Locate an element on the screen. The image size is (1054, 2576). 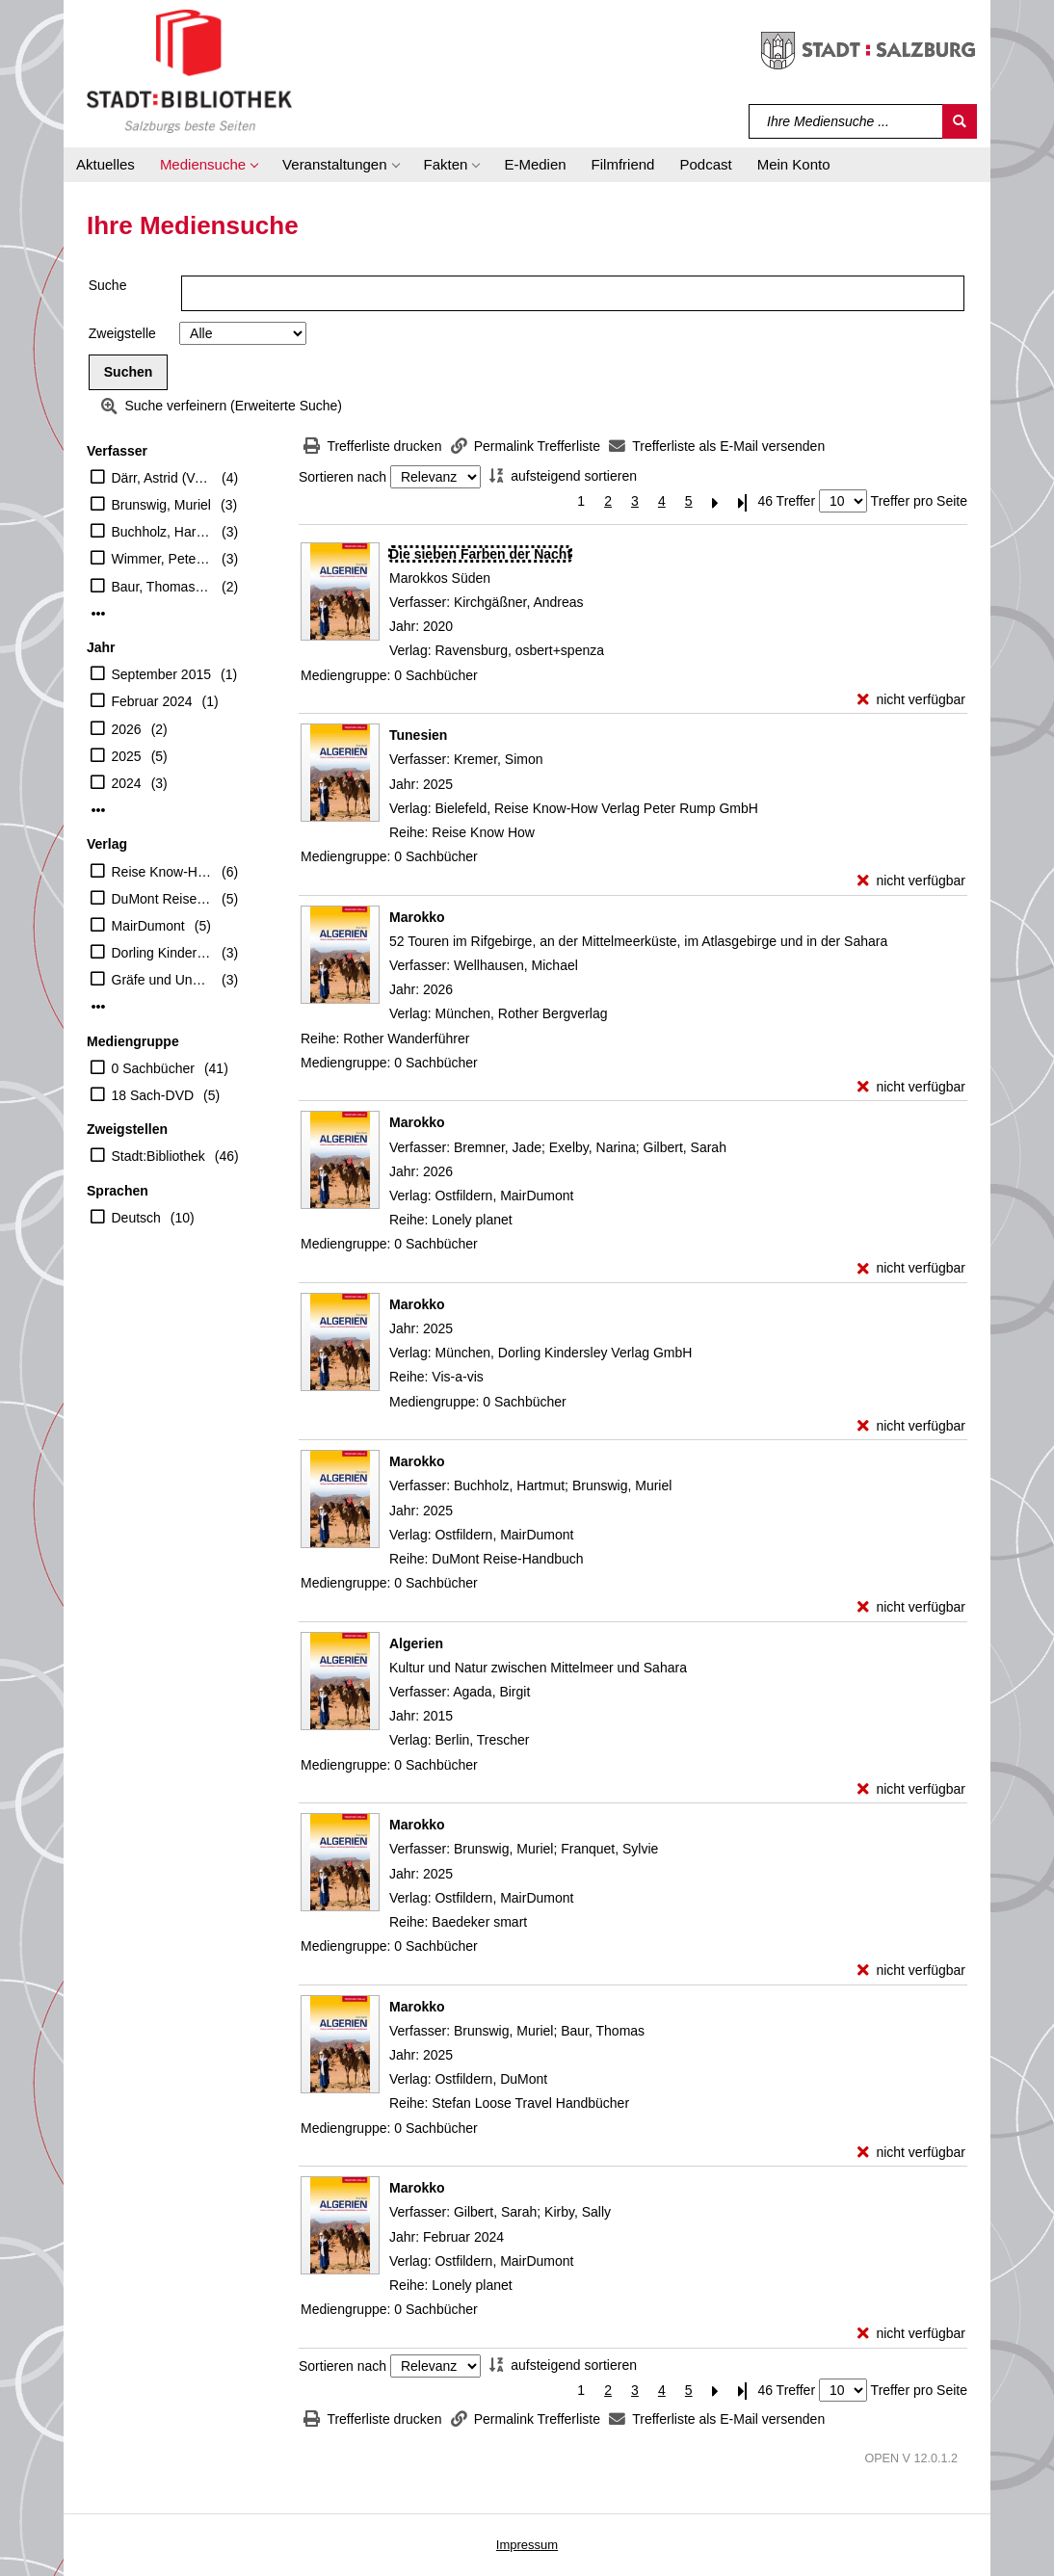
Därr, Astrid (Verfasser) is located at coordinates (162, 478).